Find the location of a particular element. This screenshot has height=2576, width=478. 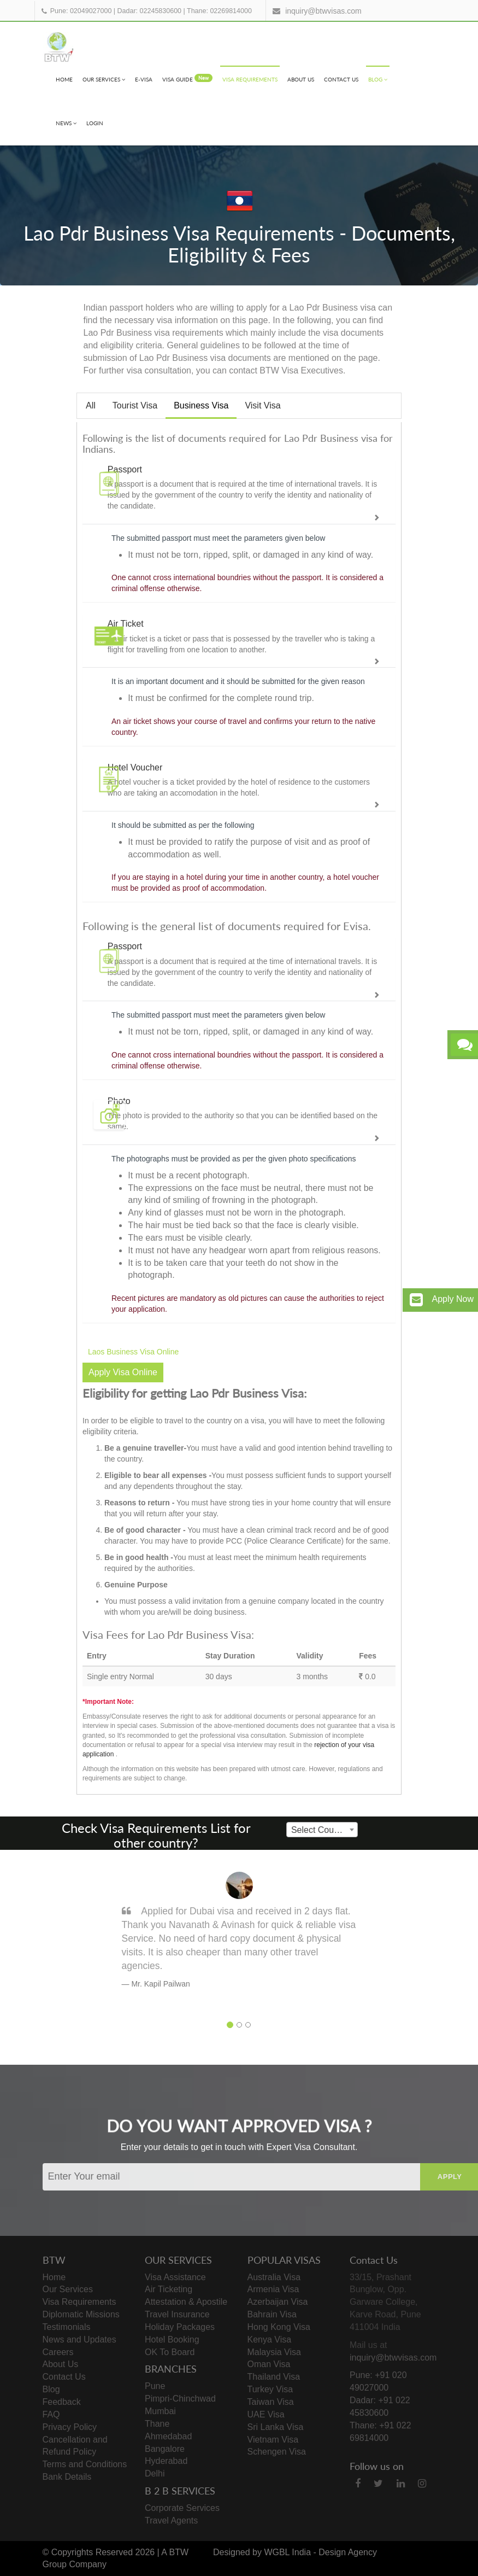

Visit Visa is located at coordinates (262, 405).